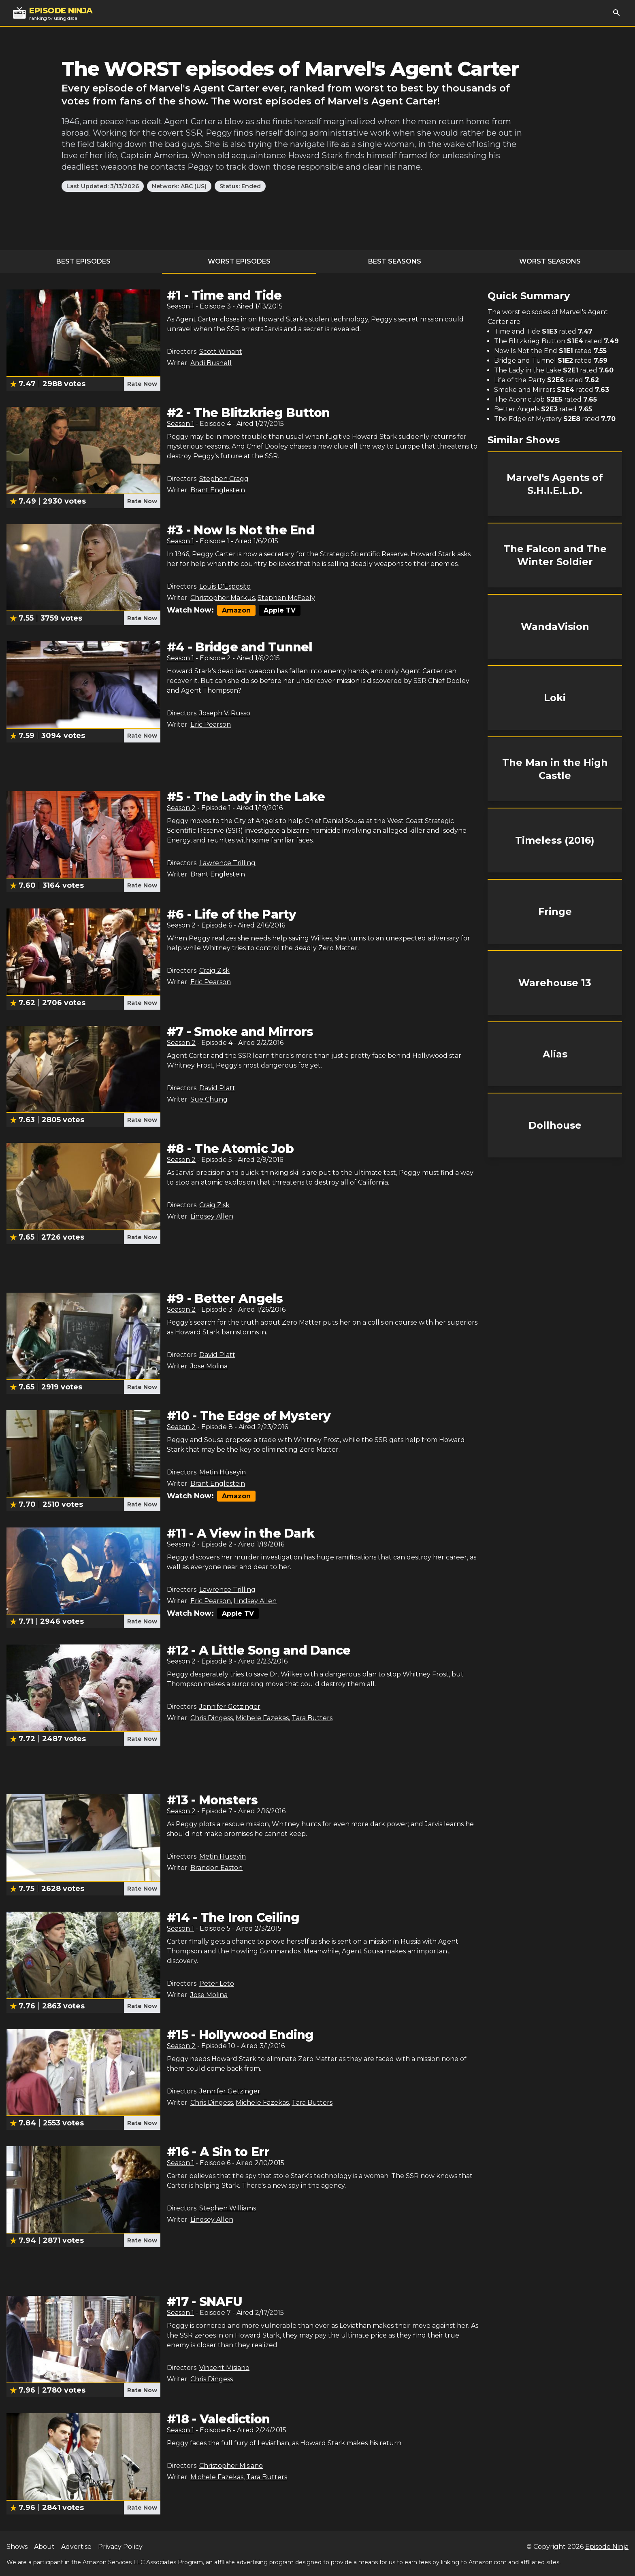  What do you see at coordinates (227, 2208) in the screenshot?
I see `Stephen Williams` at bounding box center [227, 2208].